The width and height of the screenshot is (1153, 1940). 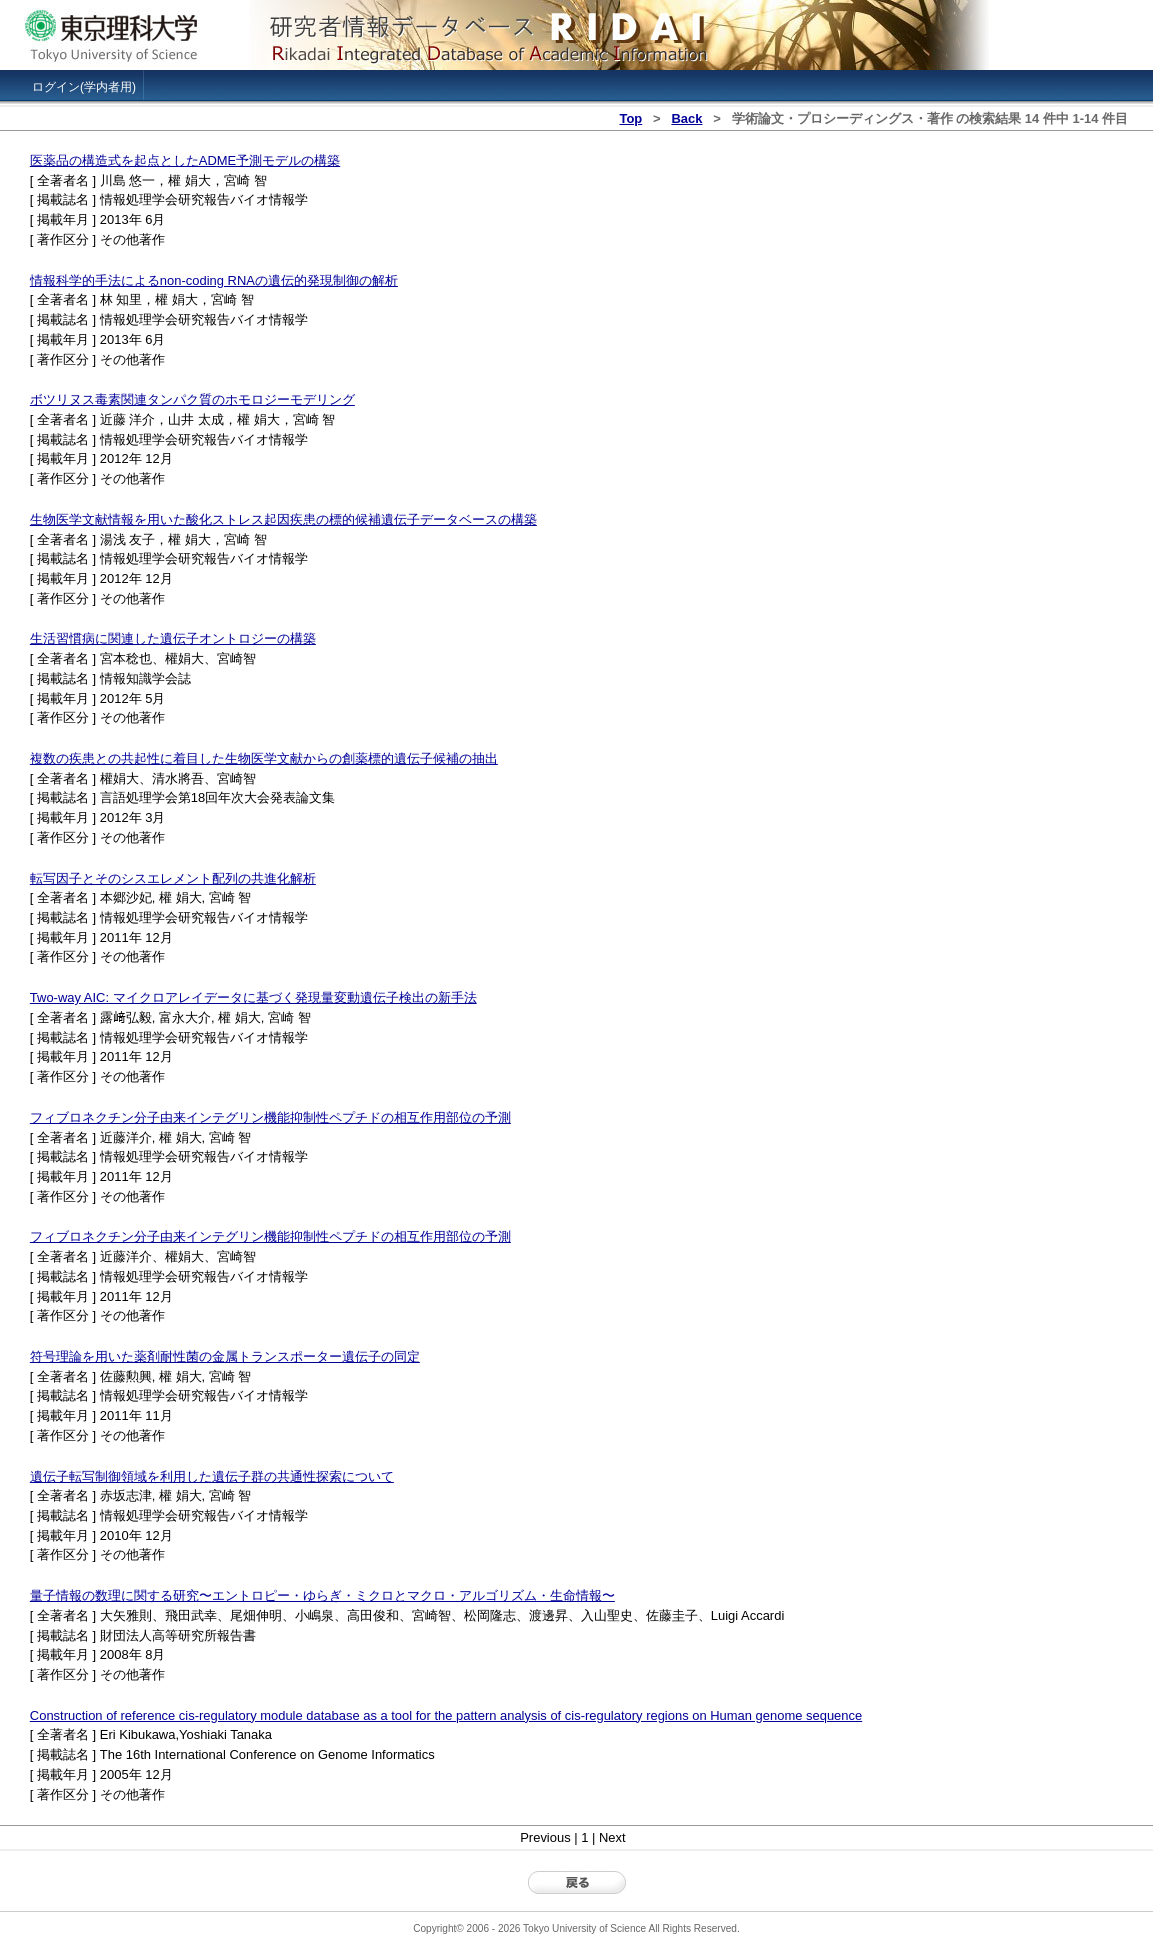 I want to click on 情報科学的手法によるnon-coding RNAの遺伝的発現制御の解析, so click(x=214, y=280).